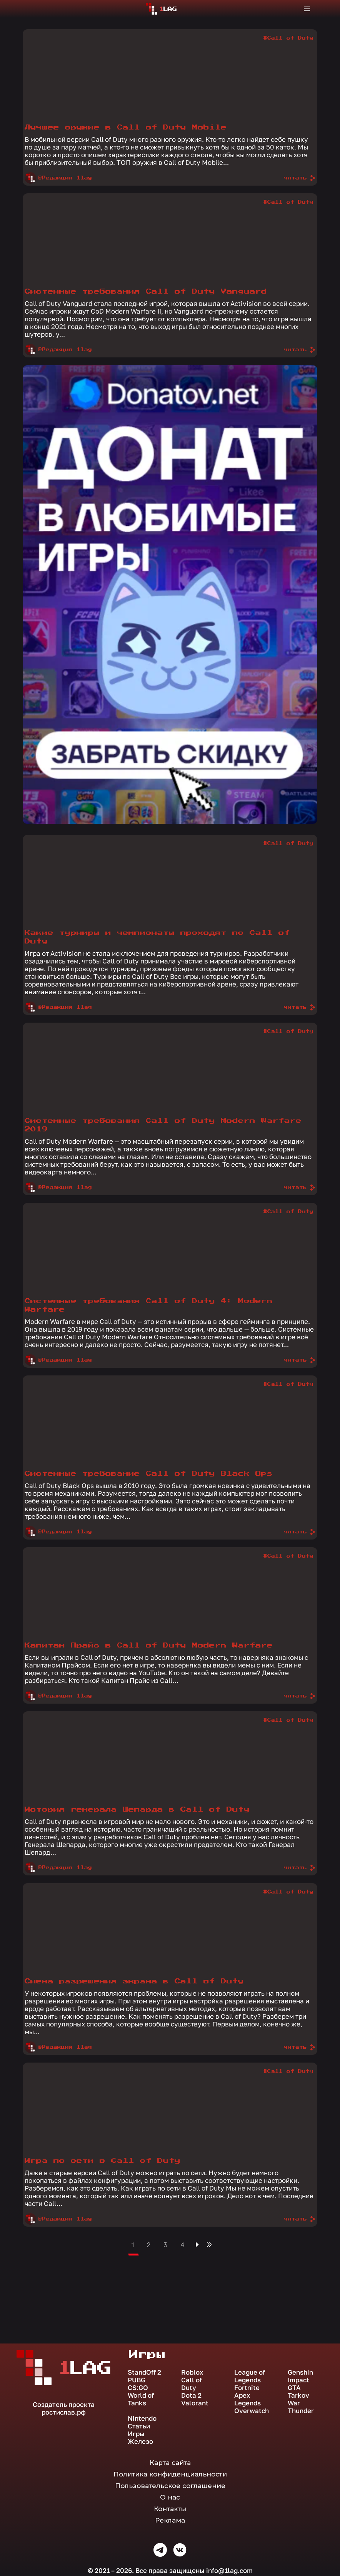  What do you see at coordinates (136, 2380) in the screenshot?
I see `PUBG` at bounding box center [136, 2380].